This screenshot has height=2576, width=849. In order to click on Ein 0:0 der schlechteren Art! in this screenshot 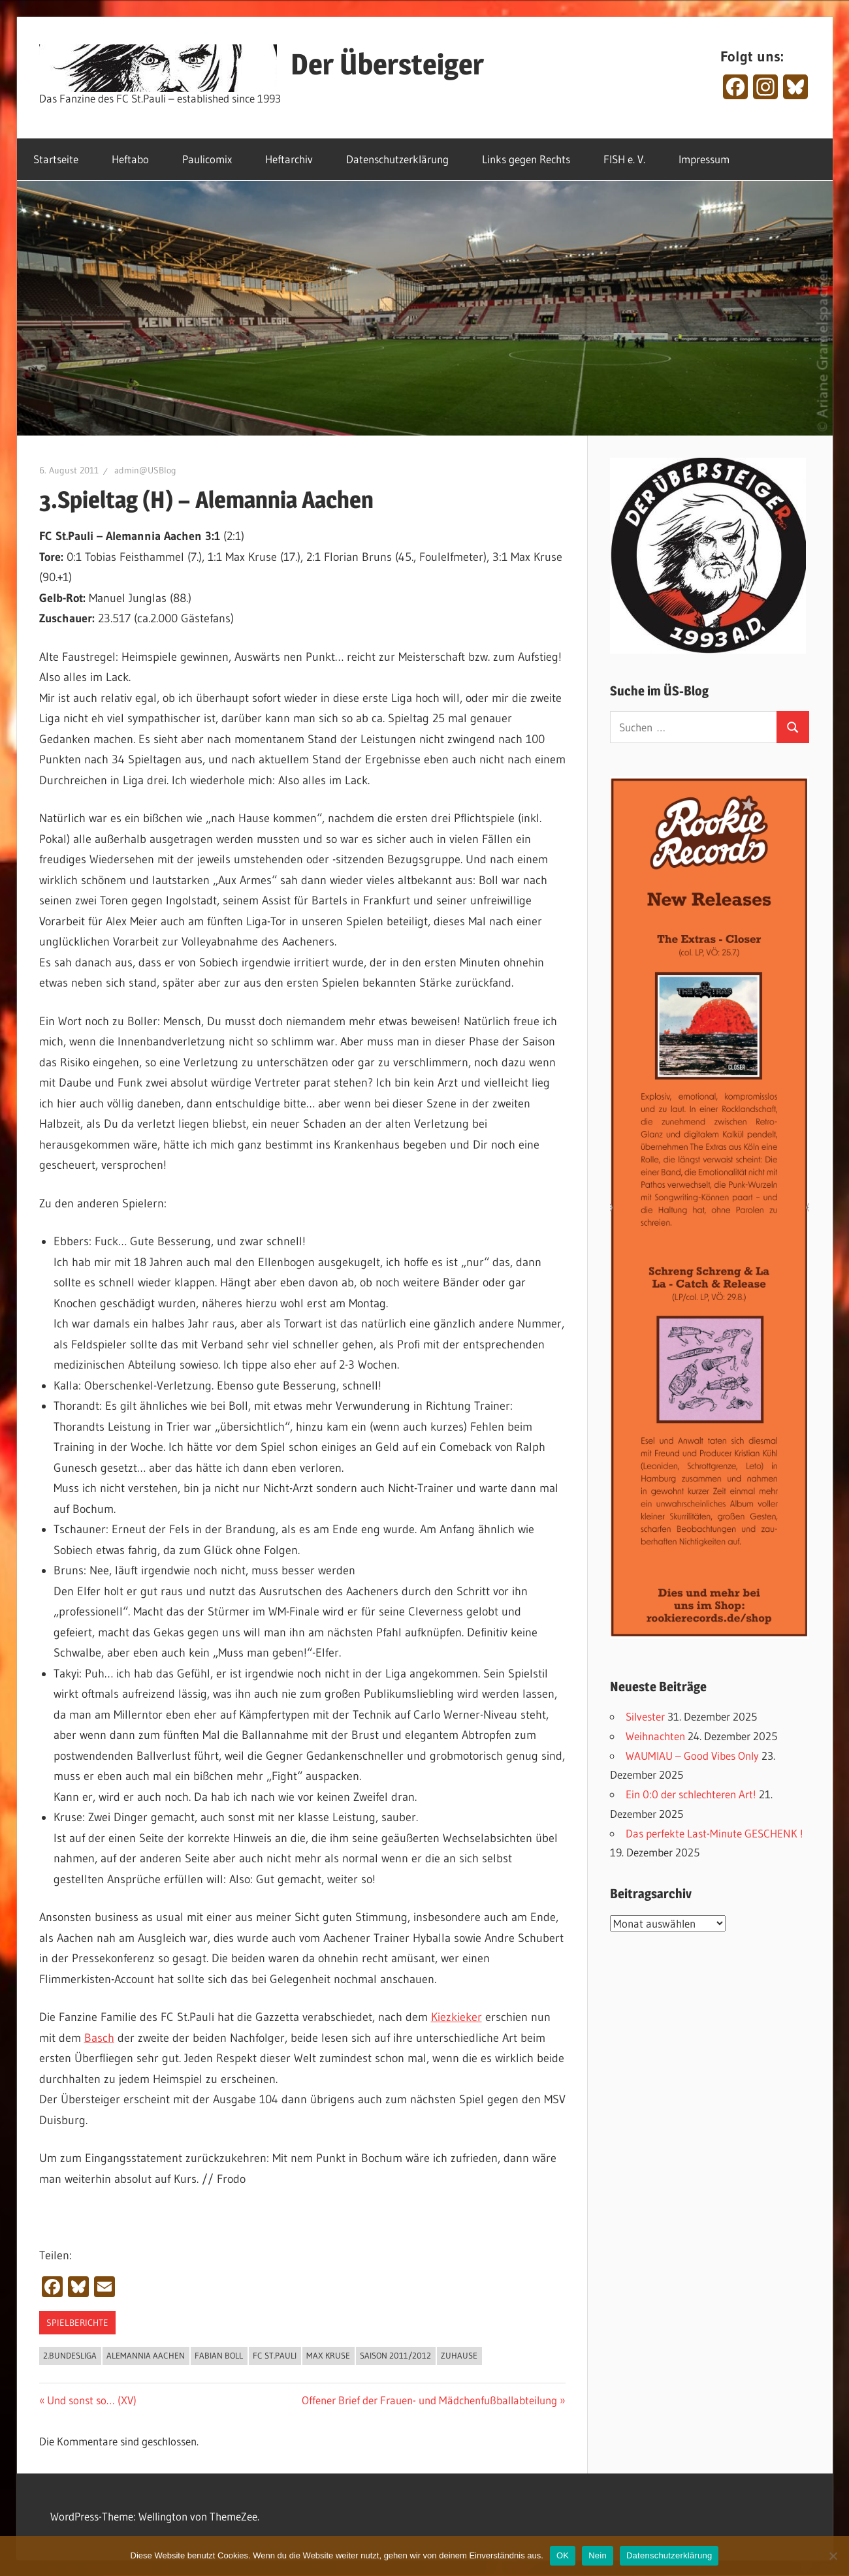, I will do `click(691, 1794)`.